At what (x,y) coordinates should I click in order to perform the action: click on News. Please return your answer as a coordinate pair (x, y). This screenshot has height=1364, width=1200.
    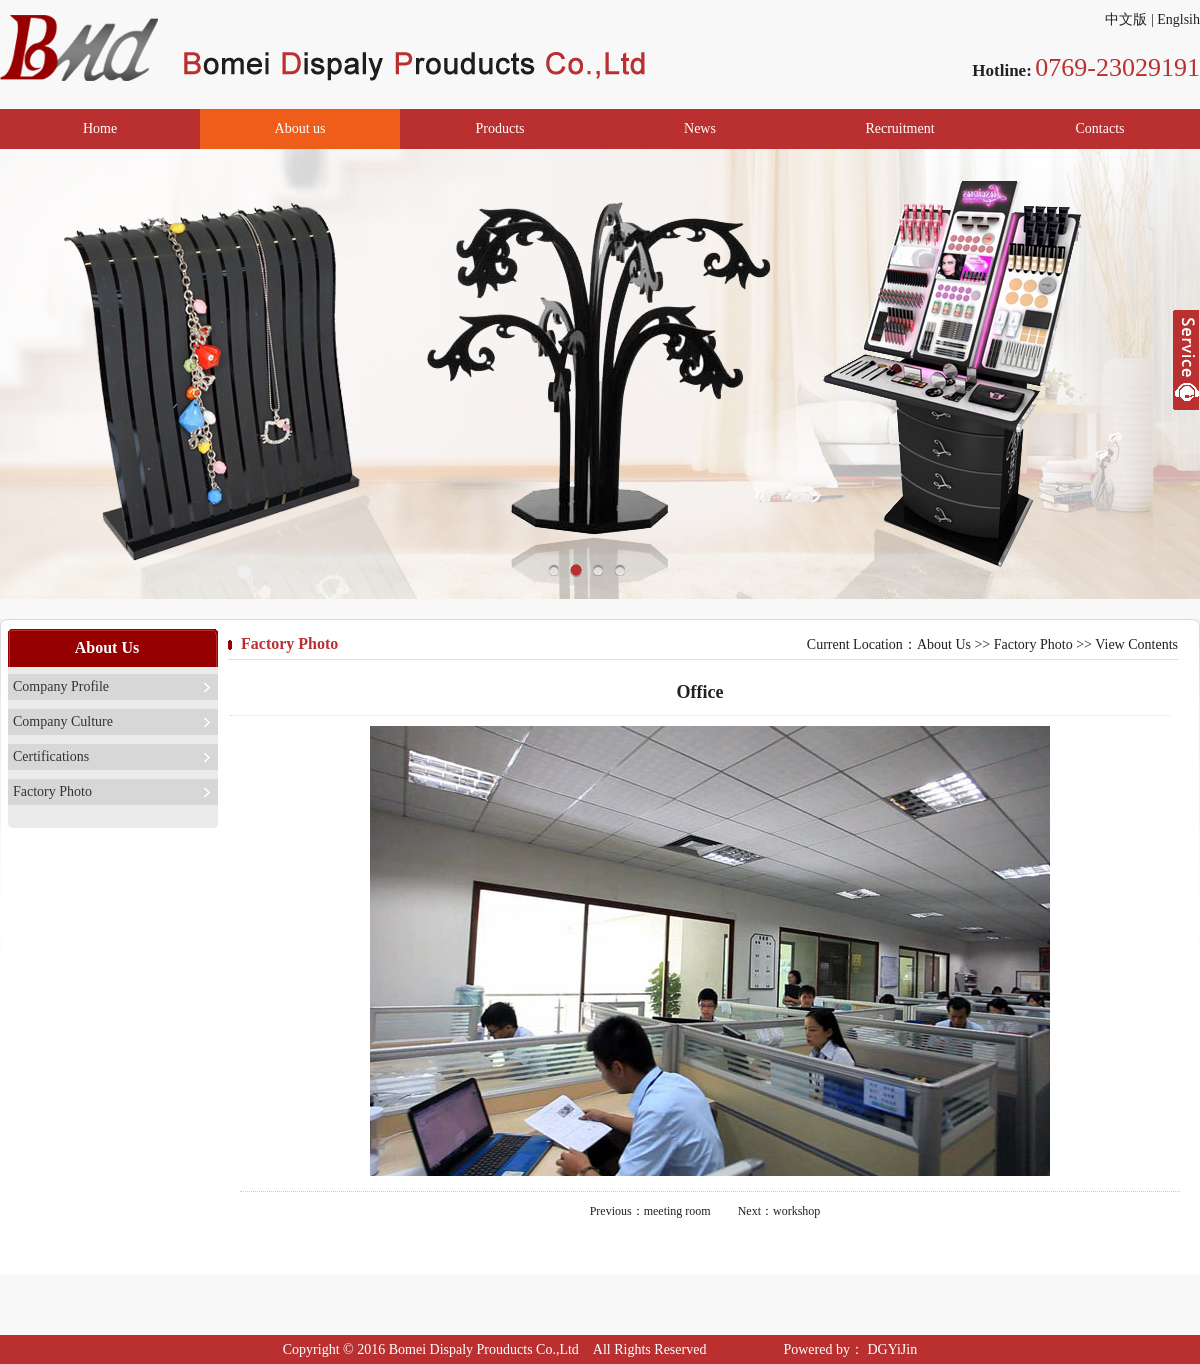
    Looking at the image, I should click on (700, 128).